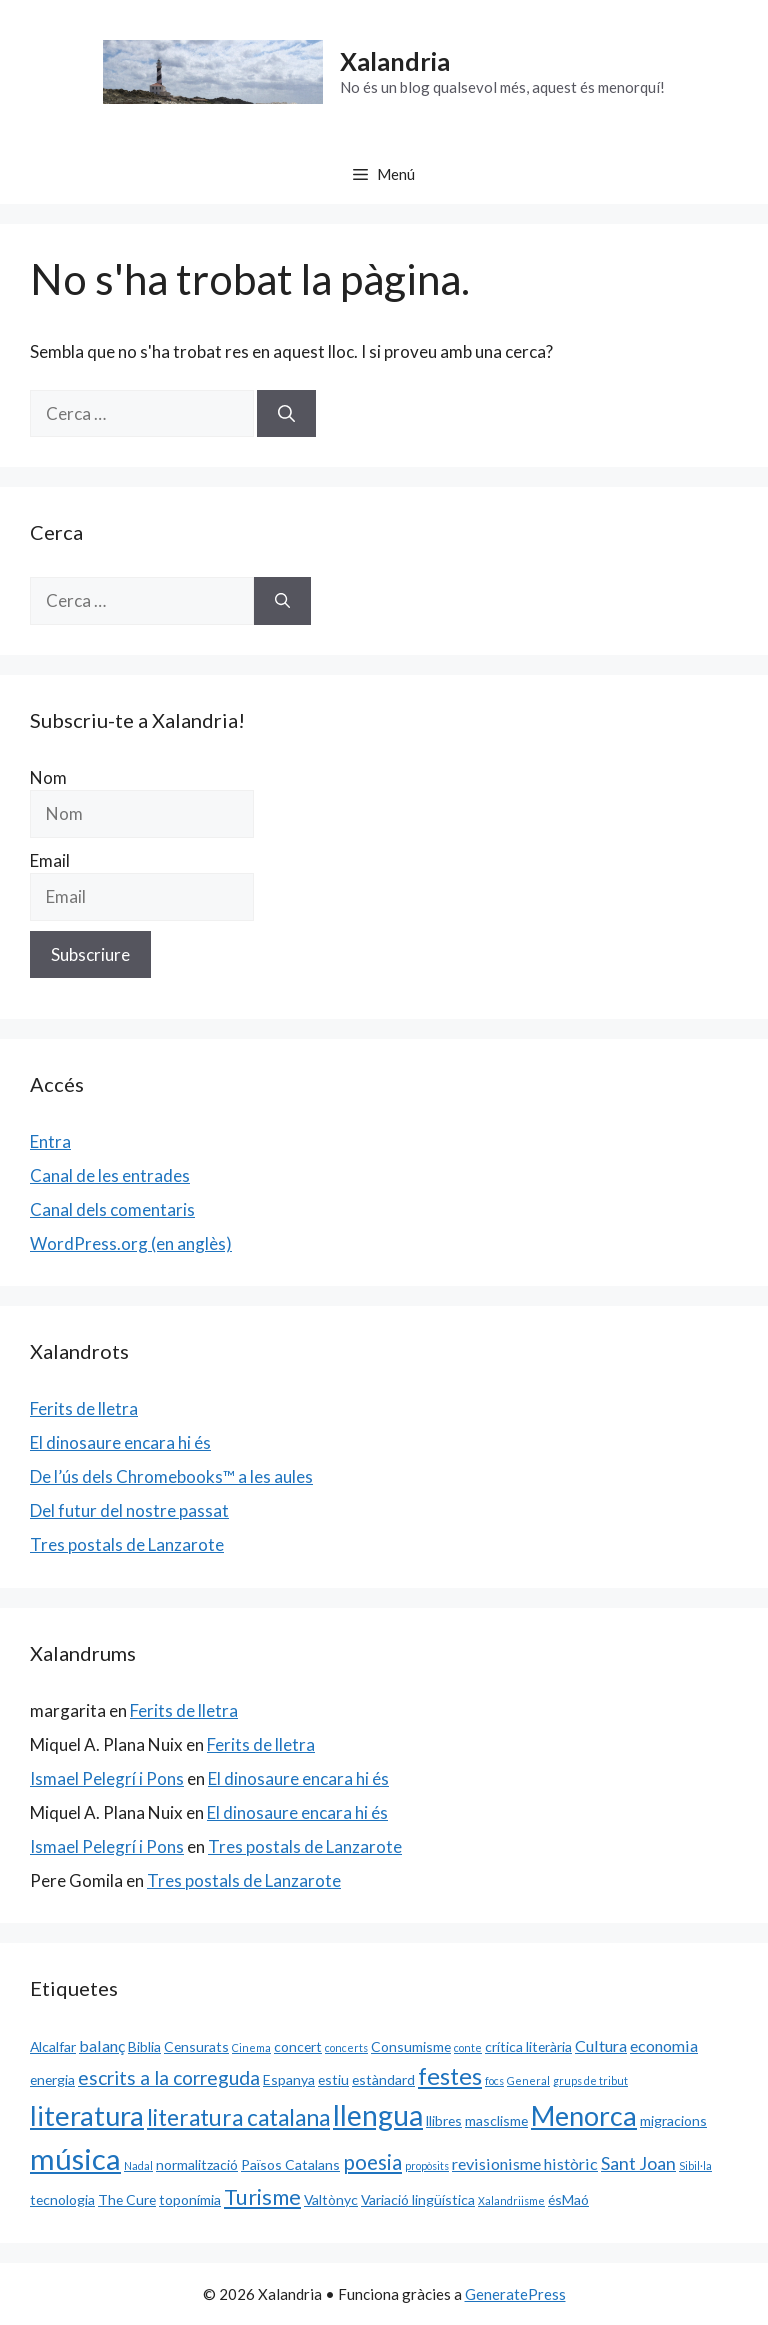 Image resolution: width=768 pixels, height=2325 pixels. What do you see at coordinates (418, 2199) in the screenshot?
I see `Variació lingüística [Variació lingüística (2 elements)]` at bounding box center [418, 2199].